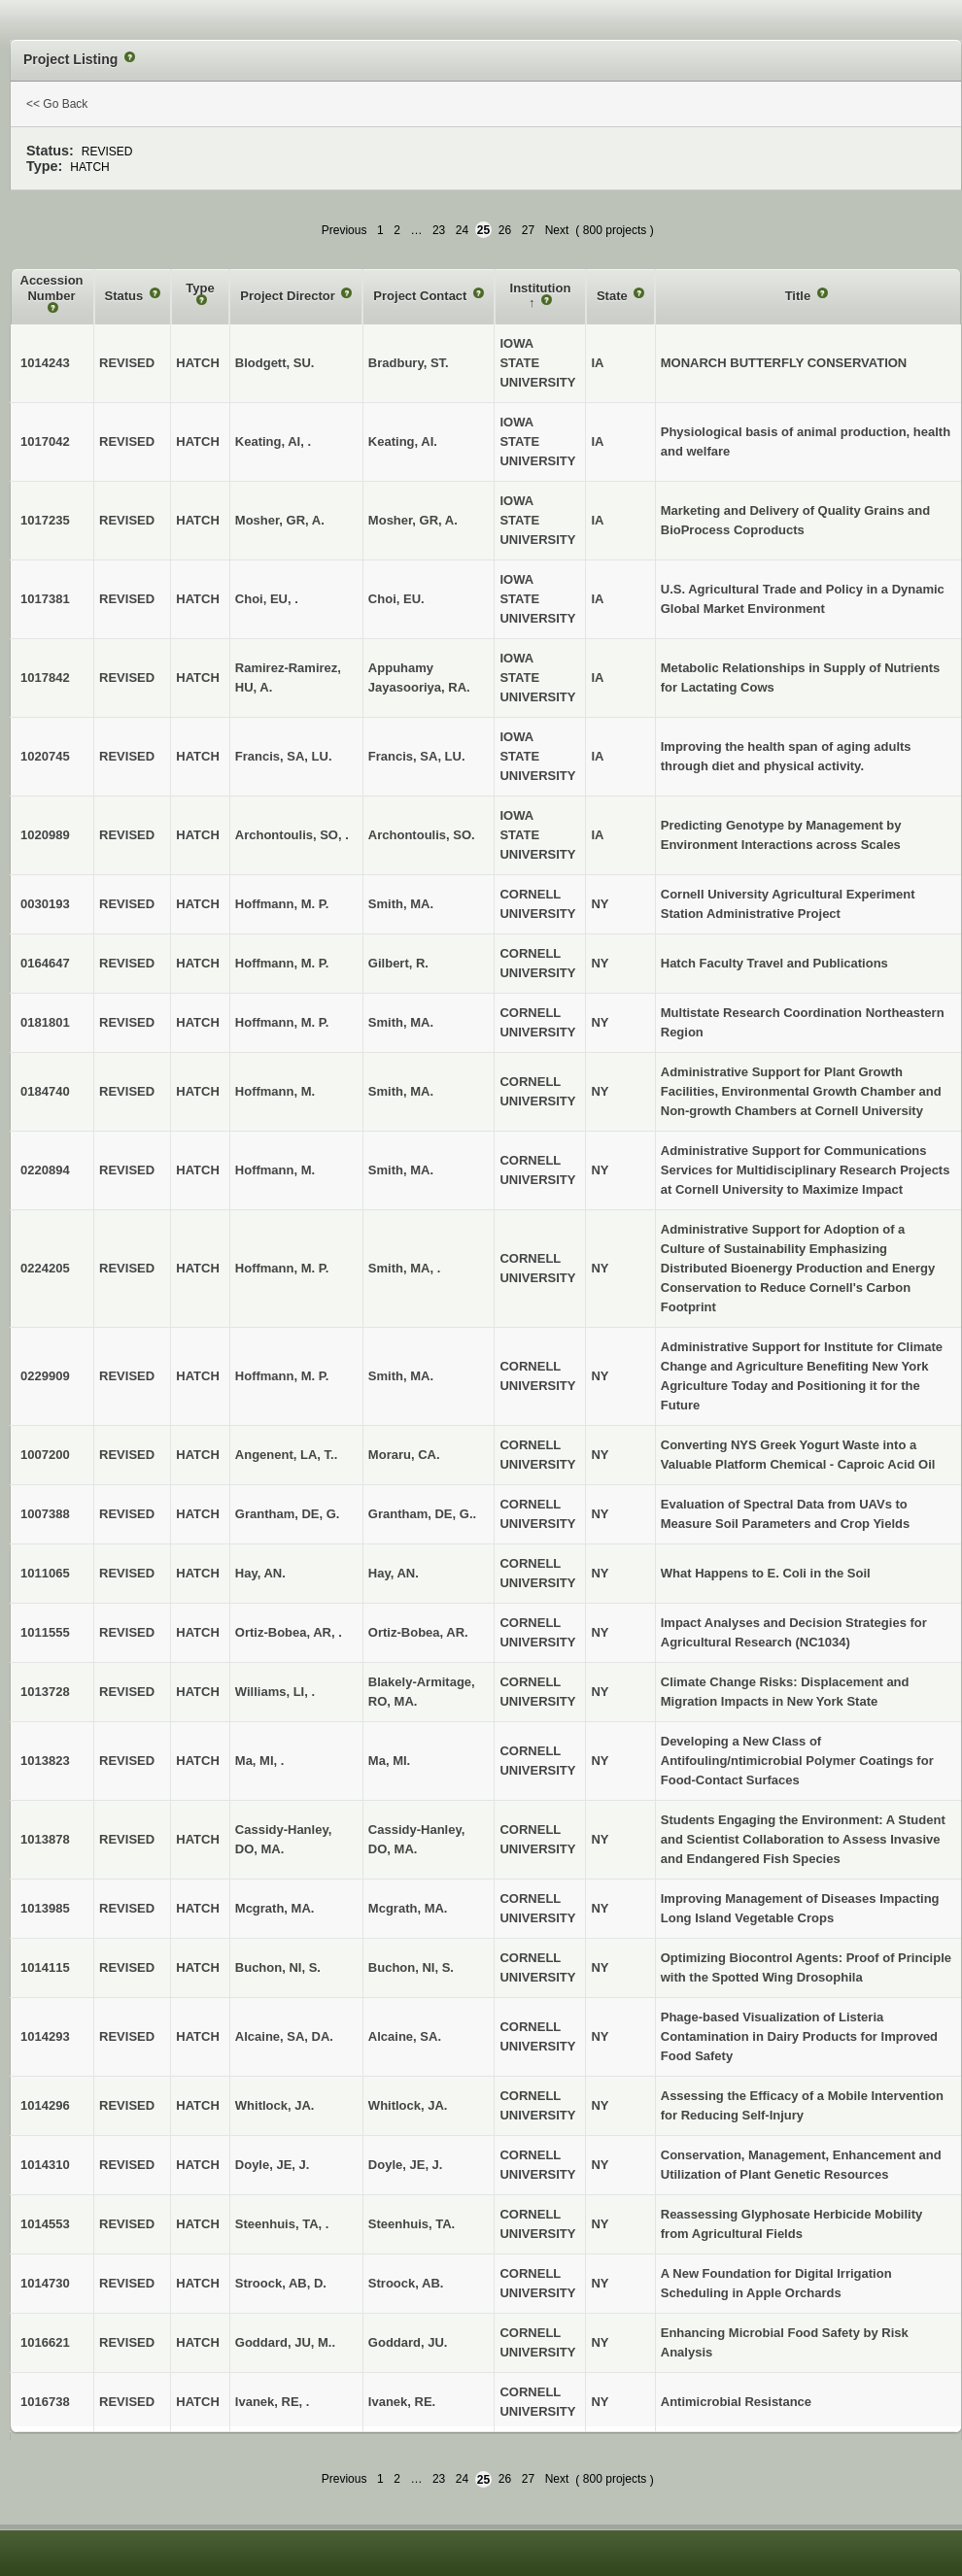  I want to click on Buchon, NI, S., so click(411, 1967).